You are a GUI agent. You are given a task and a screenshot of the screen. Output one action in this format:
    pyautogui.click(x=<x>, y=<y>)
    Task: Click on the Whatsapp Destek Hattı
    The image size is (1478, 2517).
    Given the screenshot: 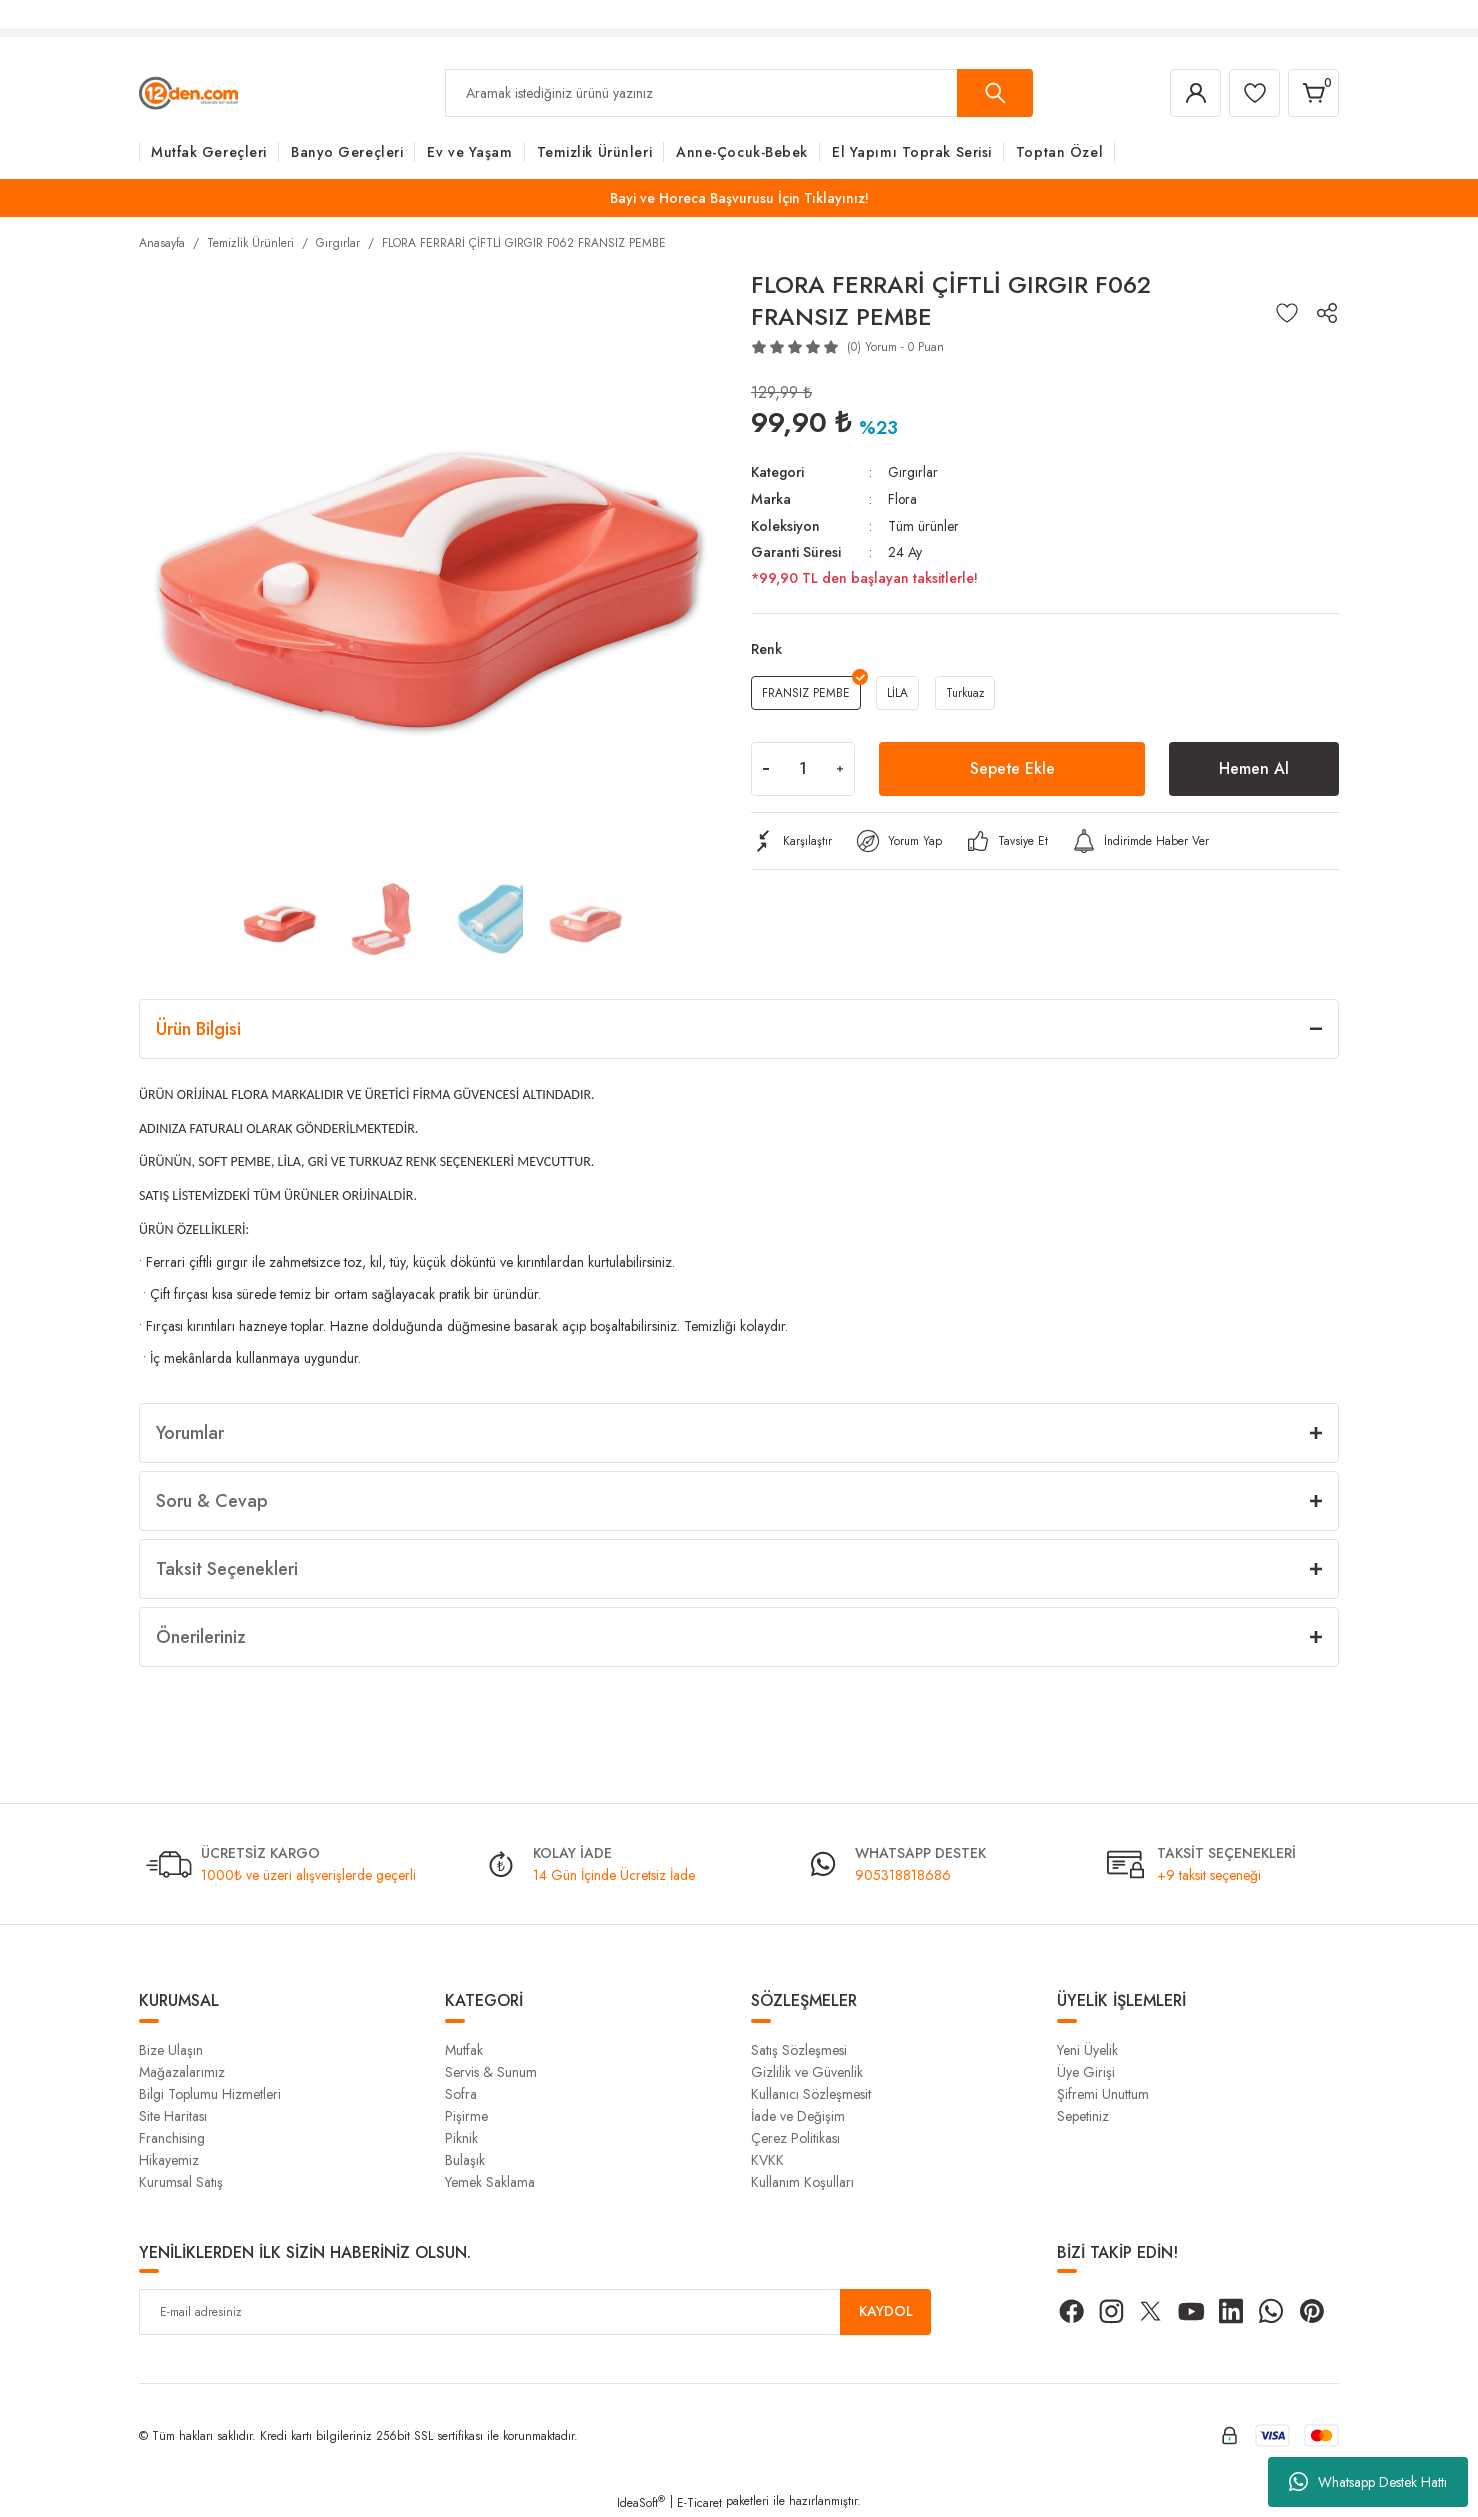 What is the action you would take?
    pyautogui.click(x=1368, y=2482)
    